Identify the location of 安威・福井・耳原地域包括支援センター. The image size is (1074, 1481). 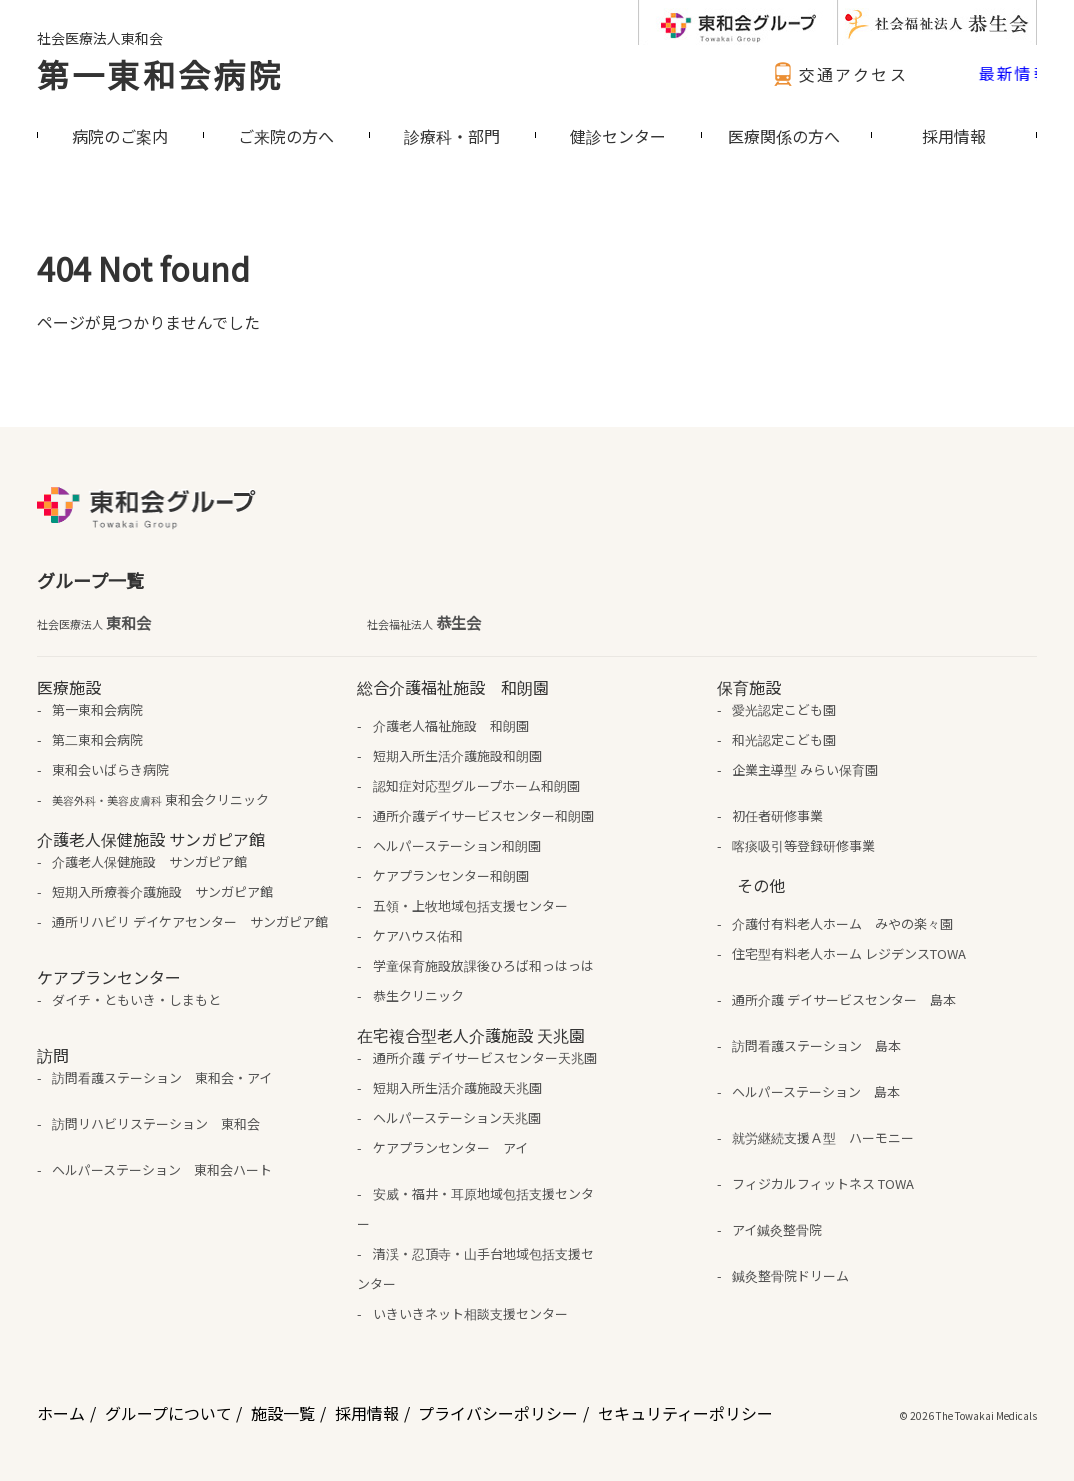
(475, 1208).